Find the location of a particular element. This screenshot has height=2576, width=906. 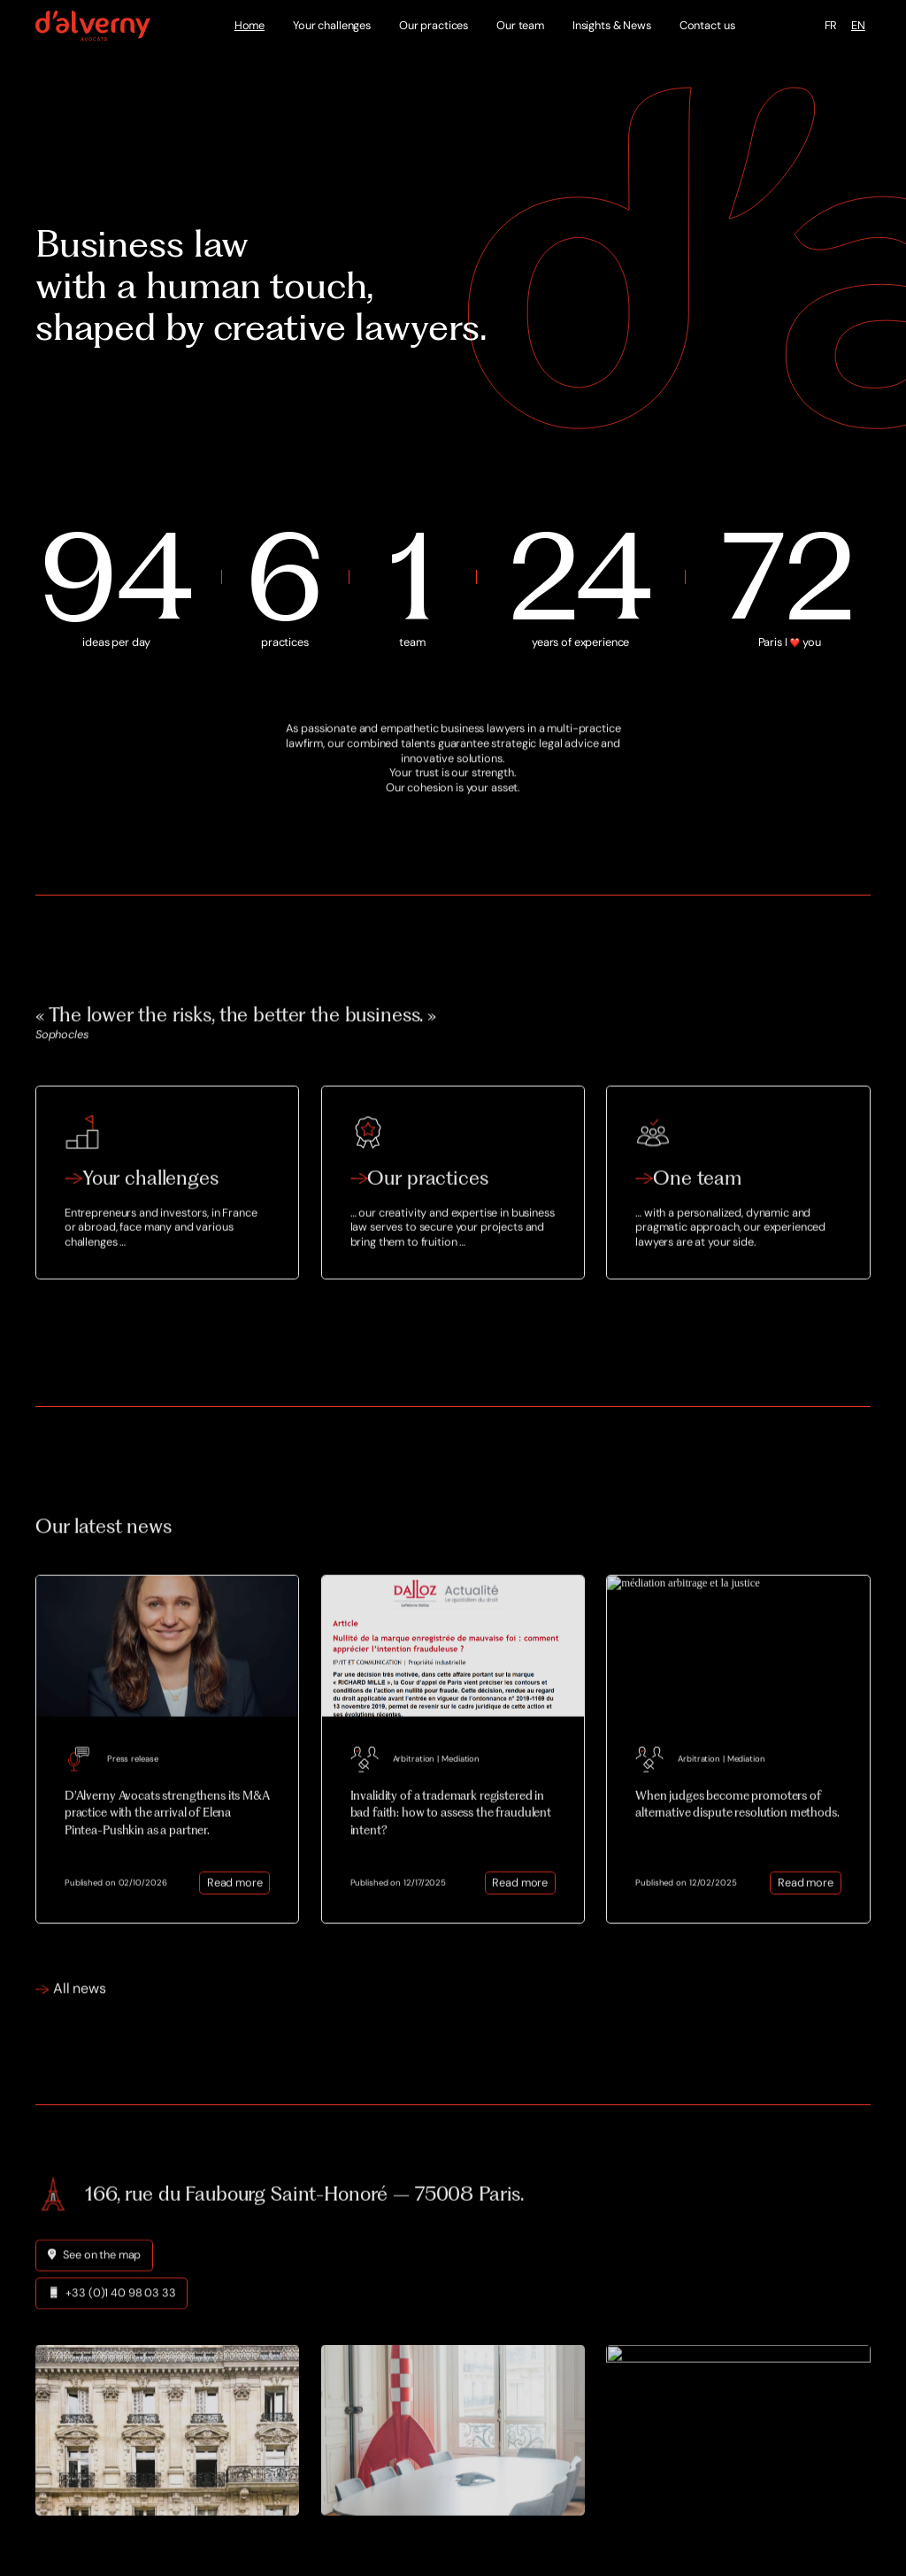

Our practices is located at coordinates (433, 25).